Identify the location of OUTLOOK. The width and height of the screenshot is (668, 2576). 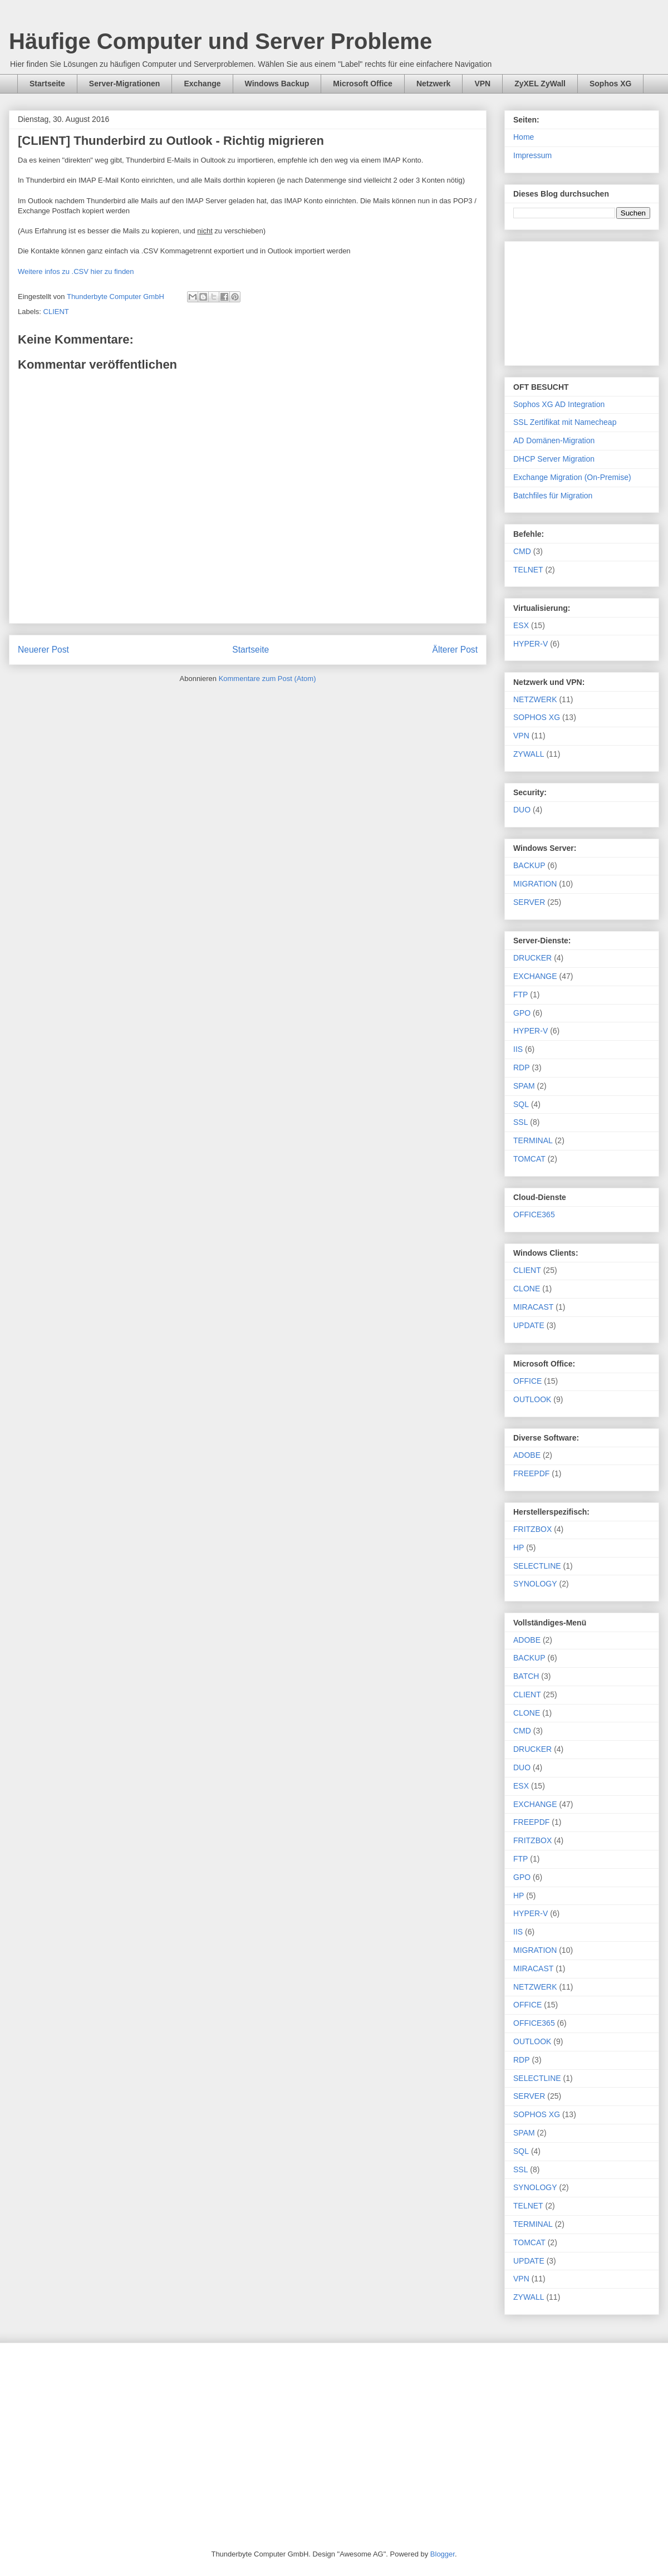
(532, 1399).